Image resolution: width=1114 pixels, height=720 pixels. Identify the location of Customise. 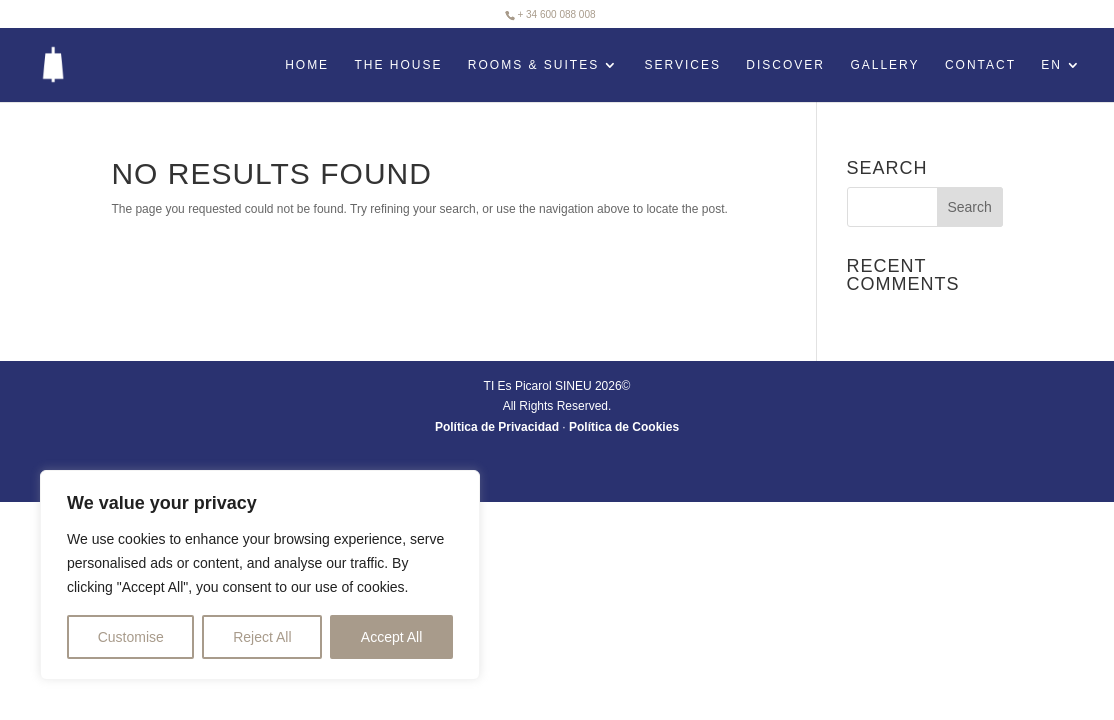
(131, 637).